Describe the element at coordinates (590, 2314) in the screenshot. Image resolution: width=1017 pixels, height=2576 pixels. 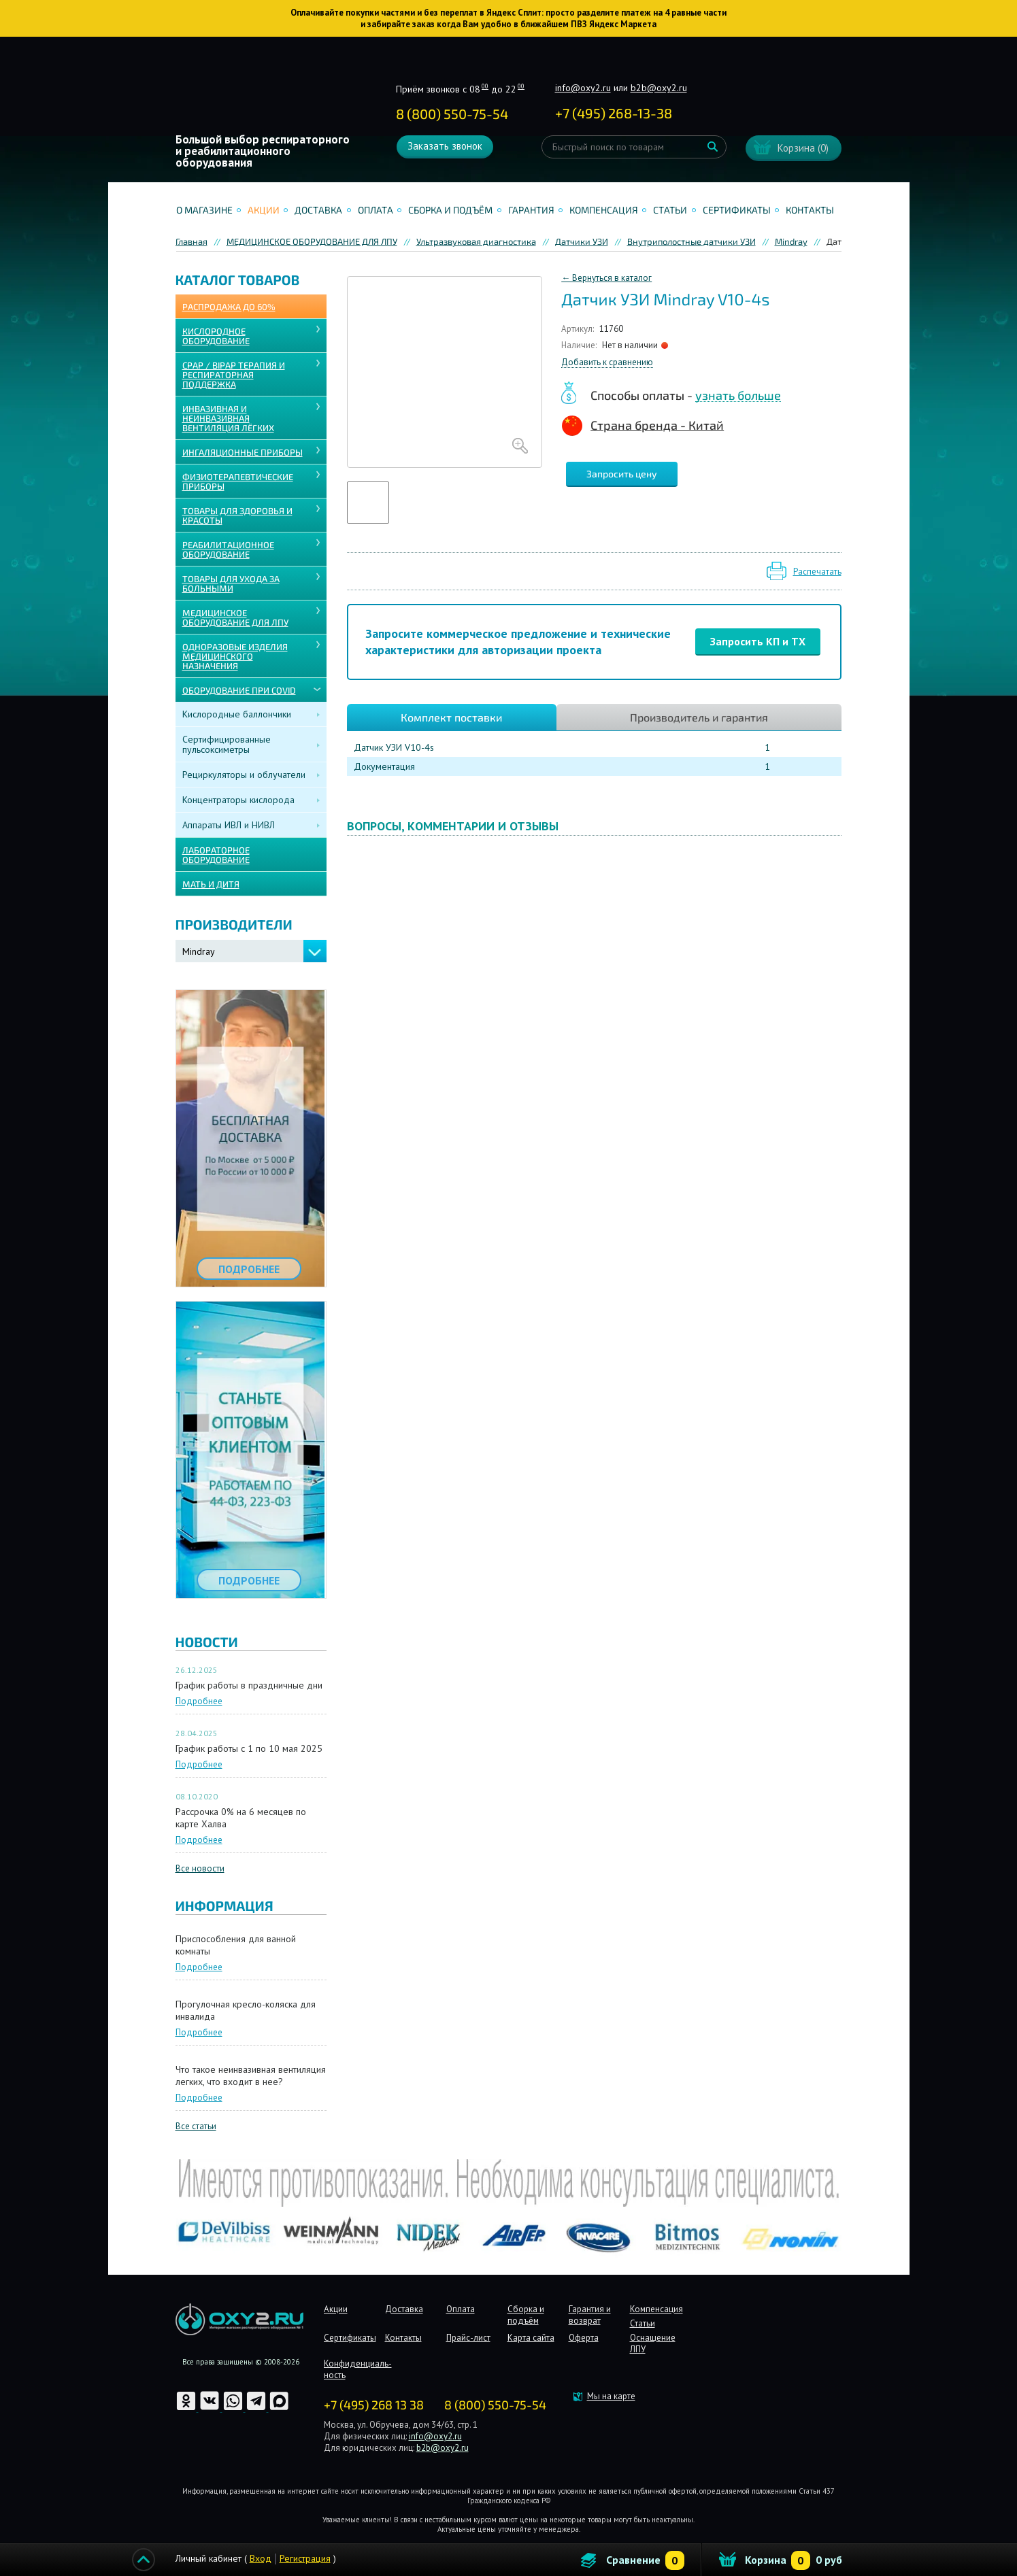
I see `Гарантия и возврат` at that location.